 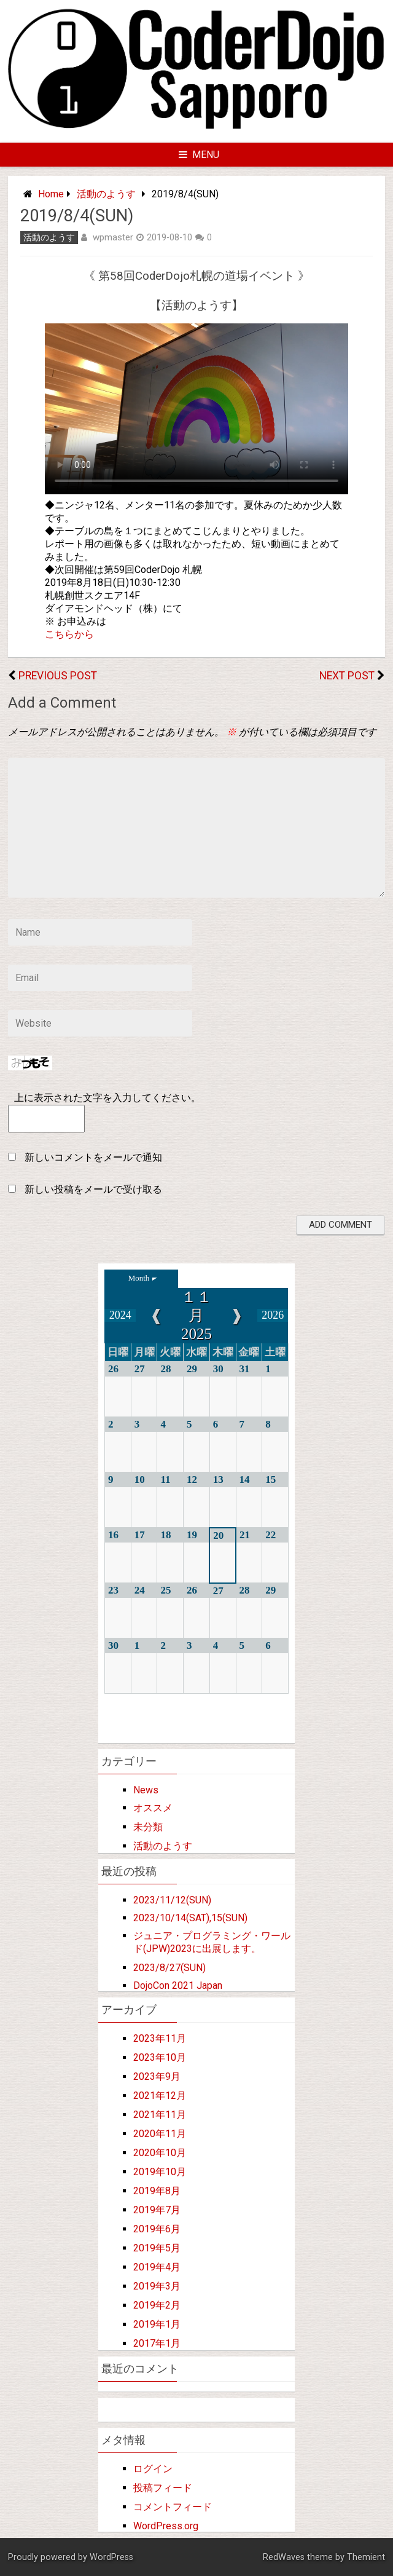 What do you see at coordinates (157, 2229) in the screenshot?
I see `2019年6月` at bounding box center [157, 2229].